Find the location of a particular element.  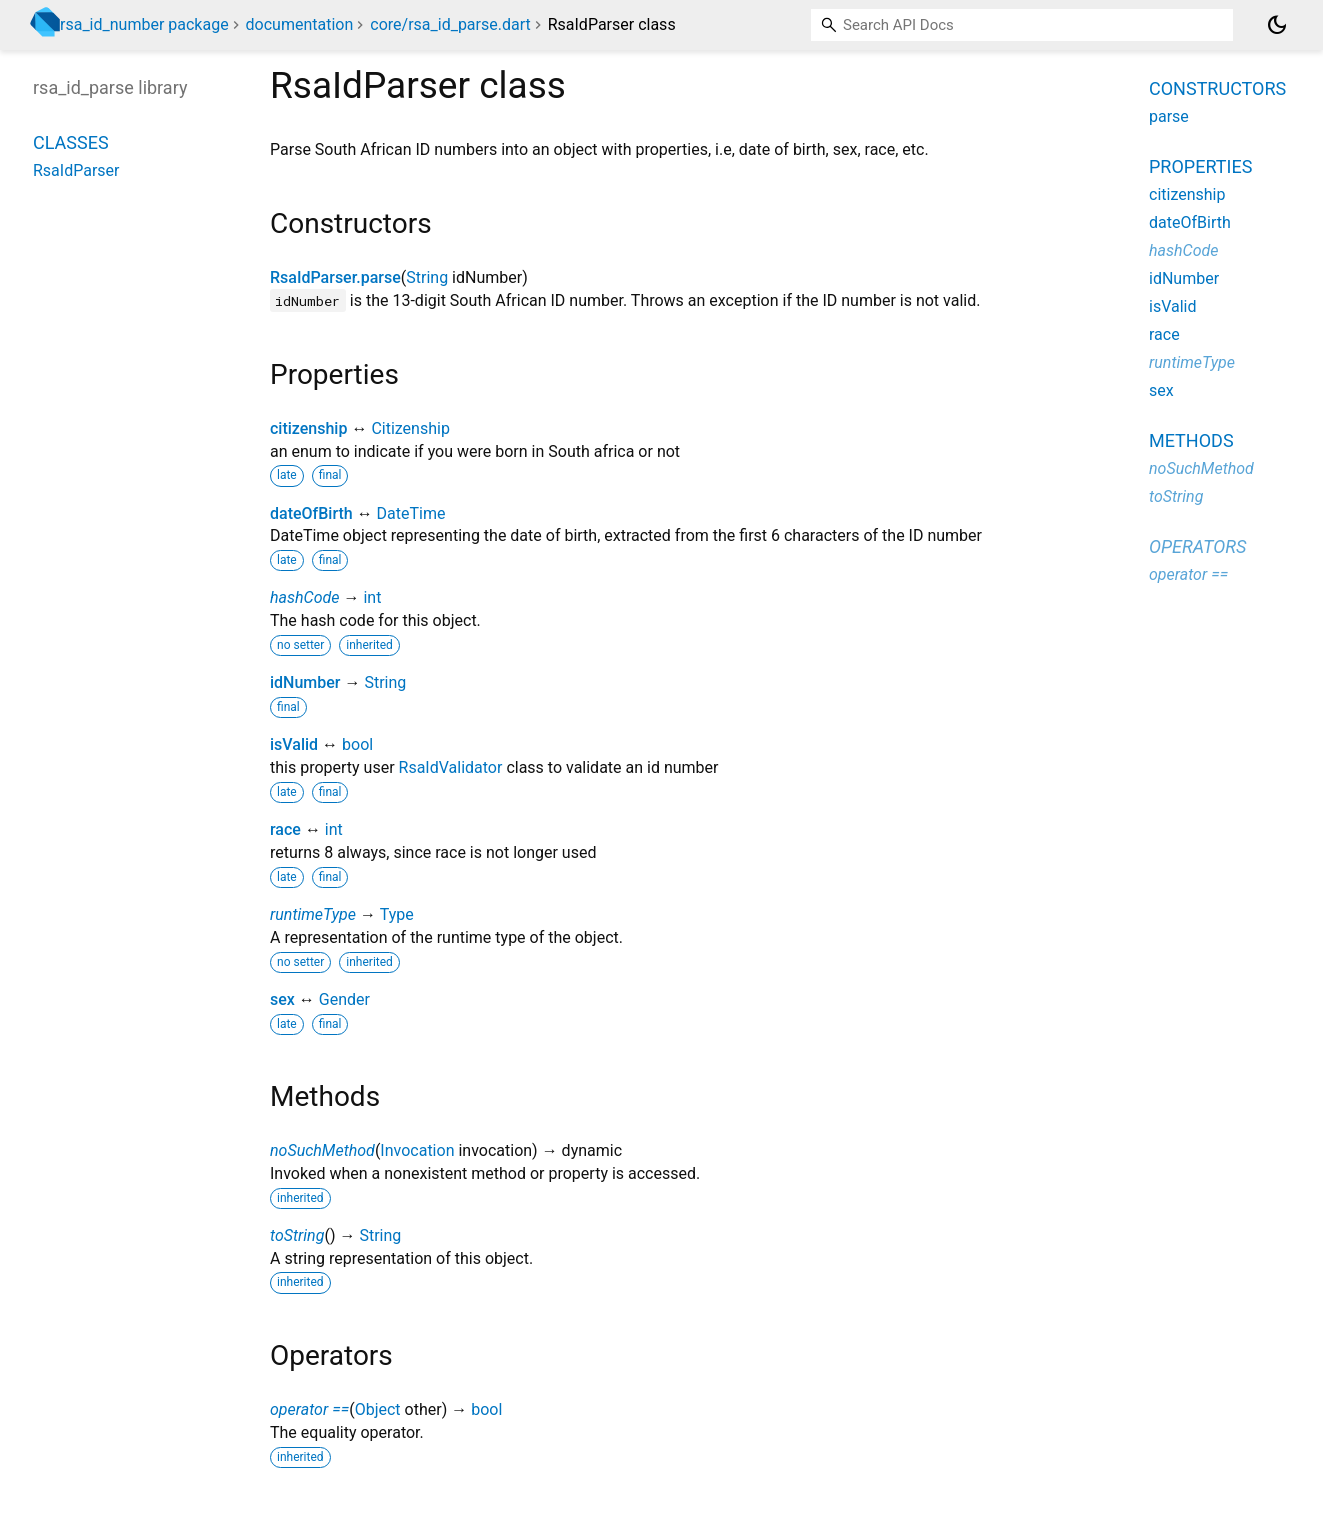

race is located at coordinates (285, 829).